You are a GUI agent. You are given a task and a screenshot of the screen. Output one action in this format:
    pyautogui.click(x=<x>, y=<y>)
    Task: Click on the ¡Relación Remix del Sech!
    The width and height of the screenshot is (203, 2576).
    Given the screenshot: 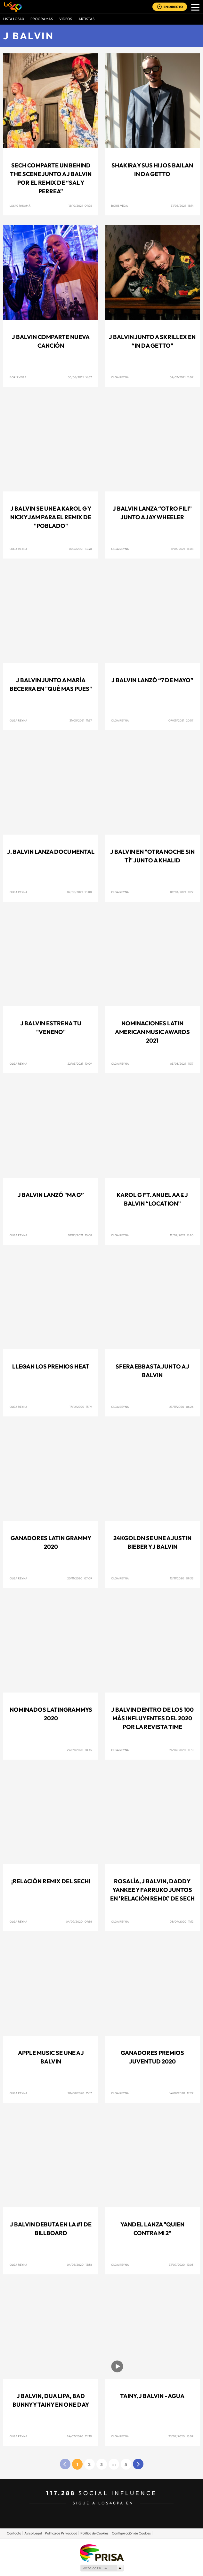 What is the action you would take?
    pyautogui.click(x=50, y=1881)
    